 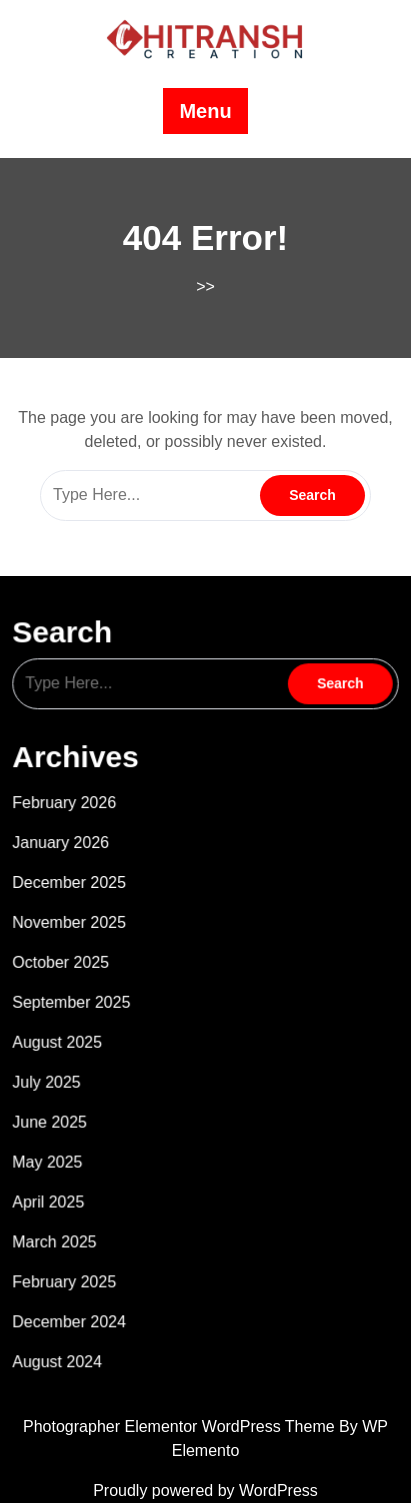 I want to click on December 2024, so click(x=77, y=1295).